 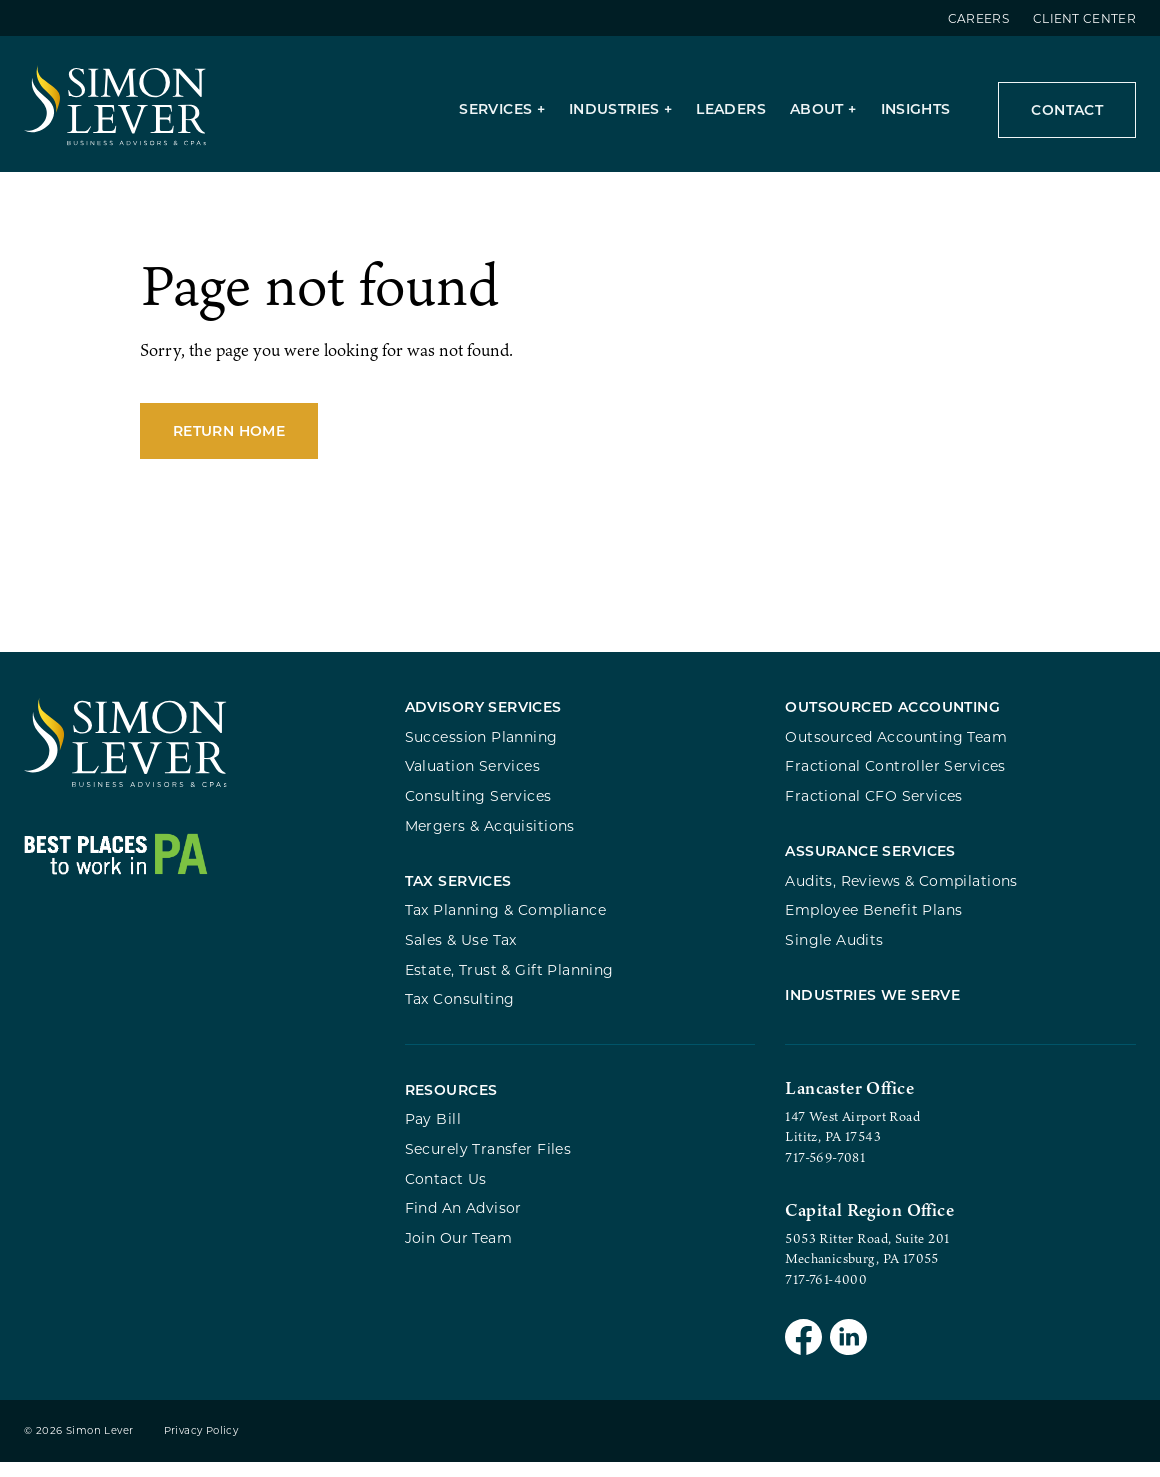 What do you see at coordinates (895, 775) in the screenshot?
I see `Fractional Controller Services` at bounding box center [895, 775].